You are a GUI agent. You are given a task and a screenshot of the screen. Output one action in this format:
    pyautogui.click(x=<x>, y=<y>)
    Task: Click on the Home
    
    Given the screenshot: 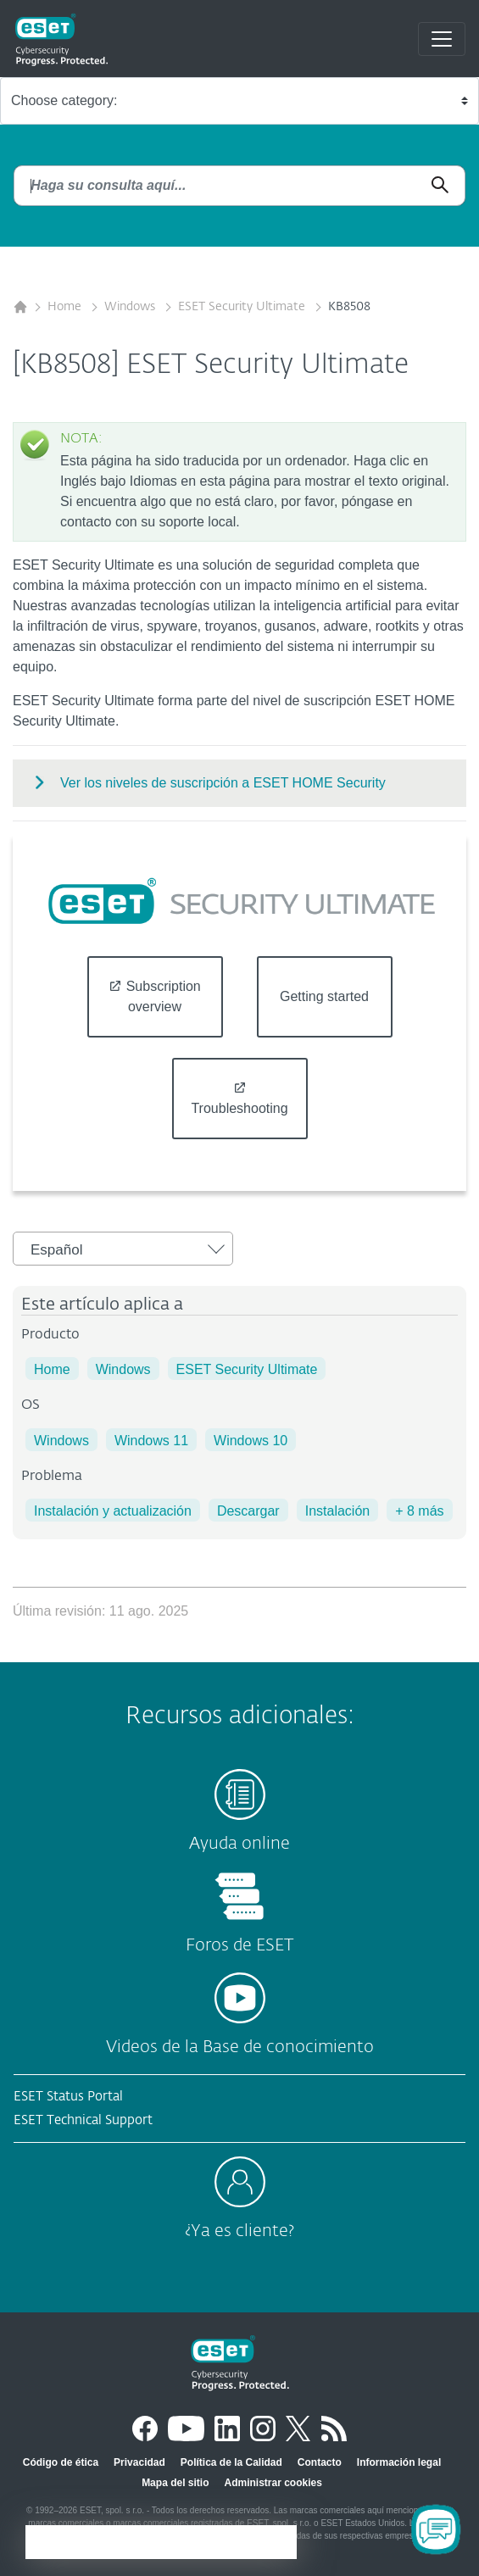 What is the action you would take?
    pyautogui.click(x=66, y=307)
    